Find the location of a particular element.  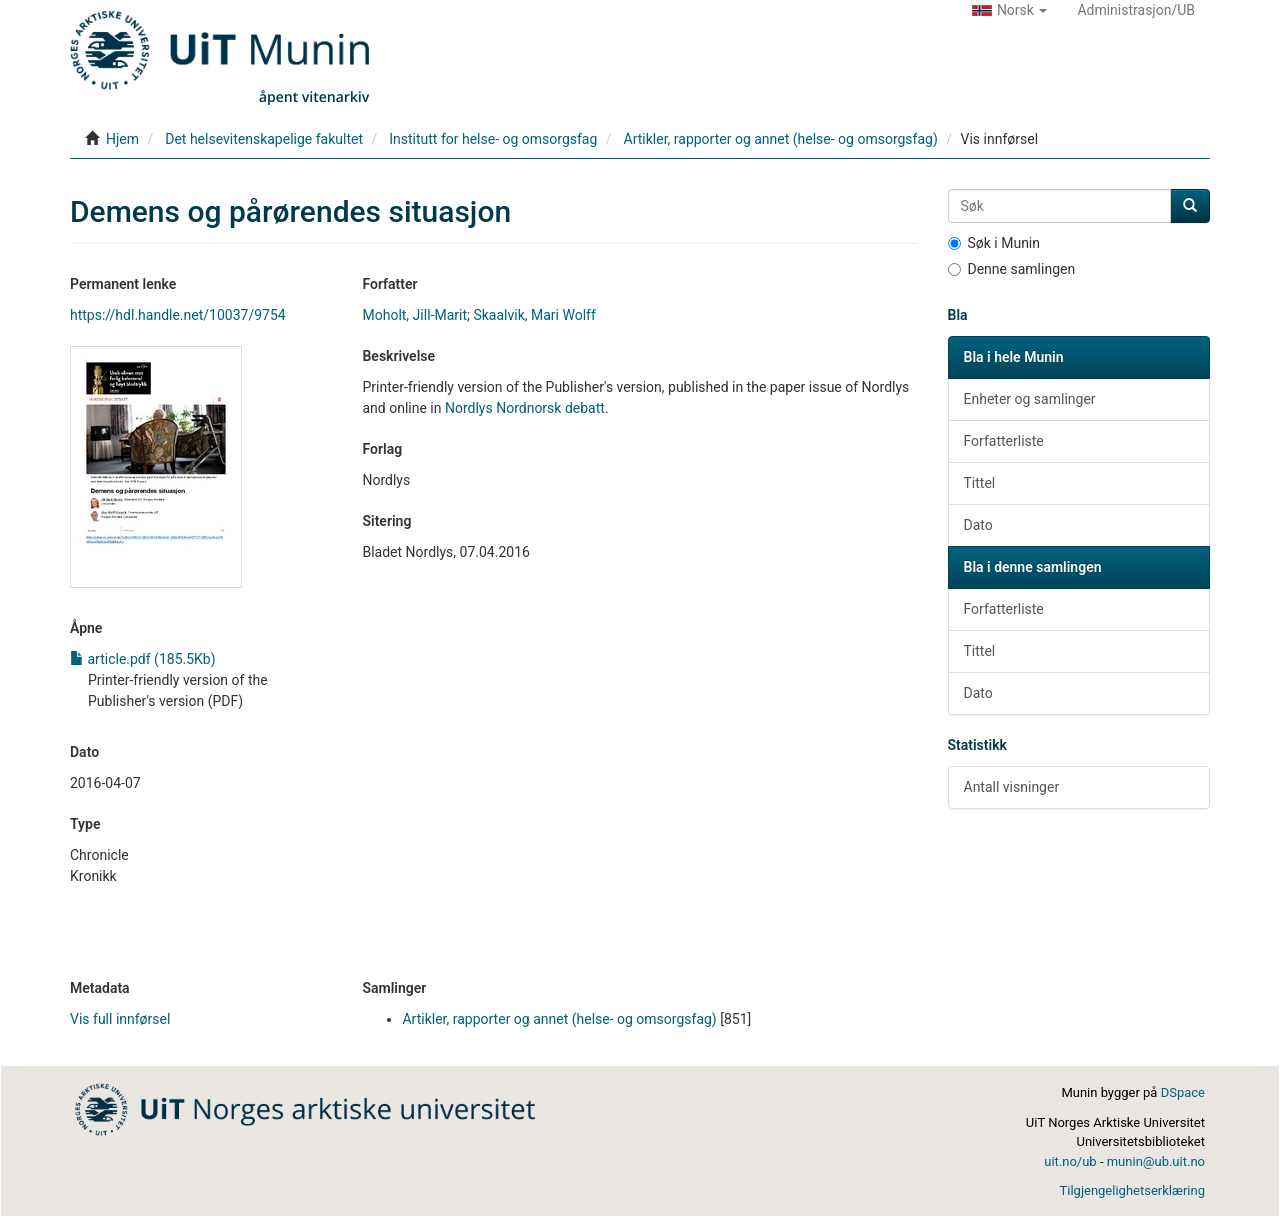

Hjem is located at coordinates (122, 139).